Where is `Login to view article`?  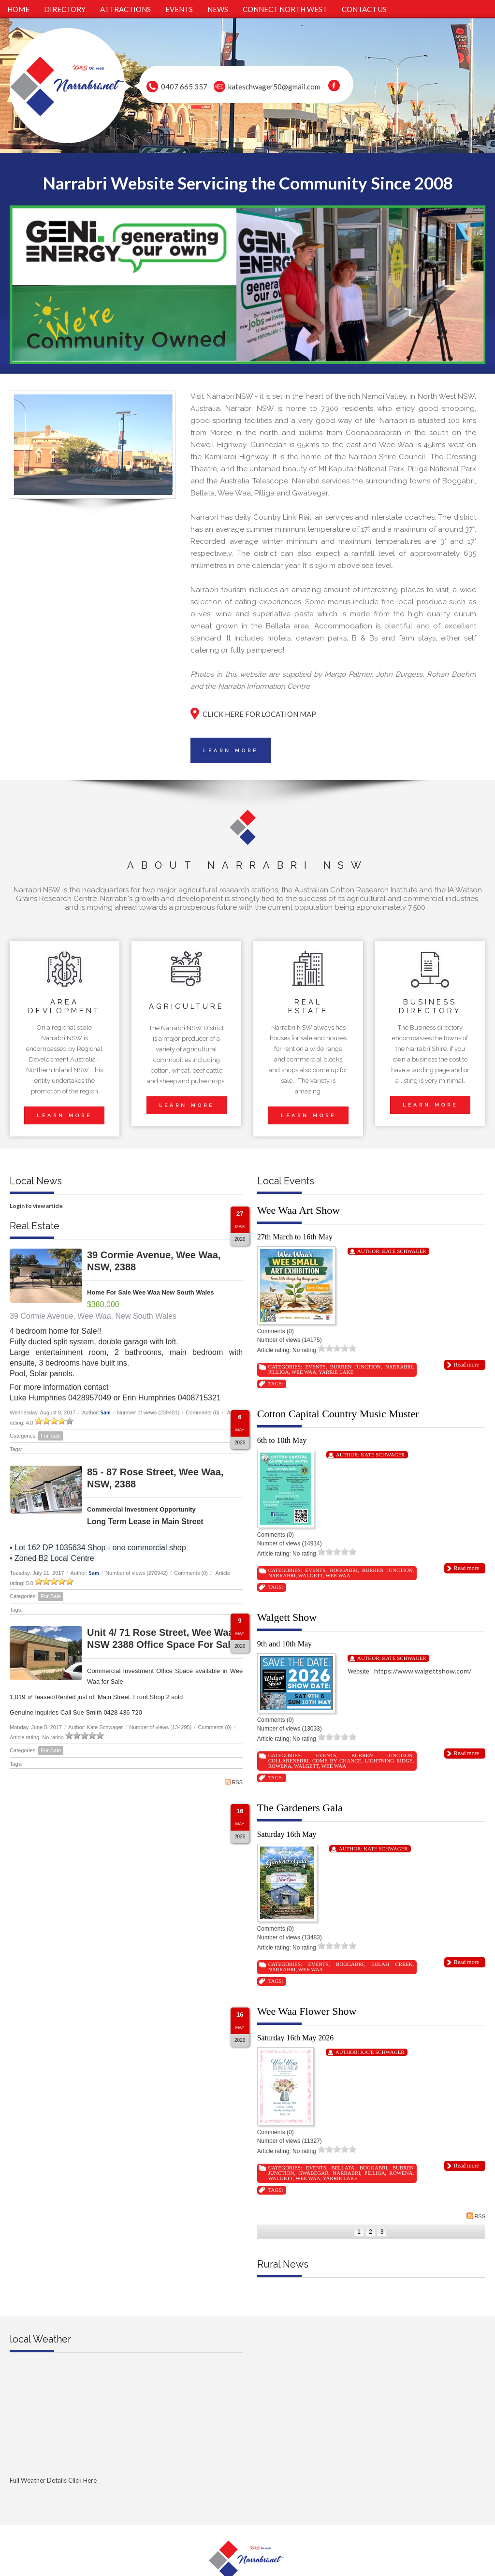
Login to view article is located at coordinates (36, 1205).